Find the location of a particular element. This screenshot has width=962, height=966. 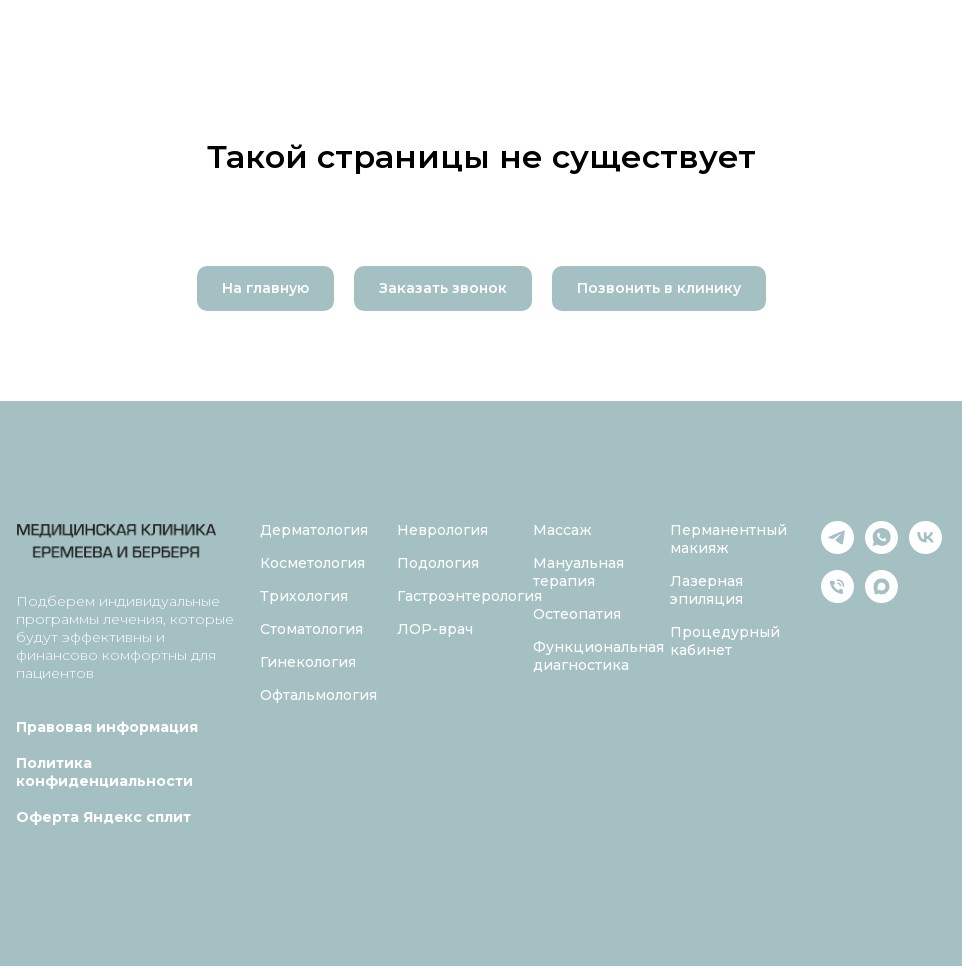

Стоматология is located at coordinates (311, 629).